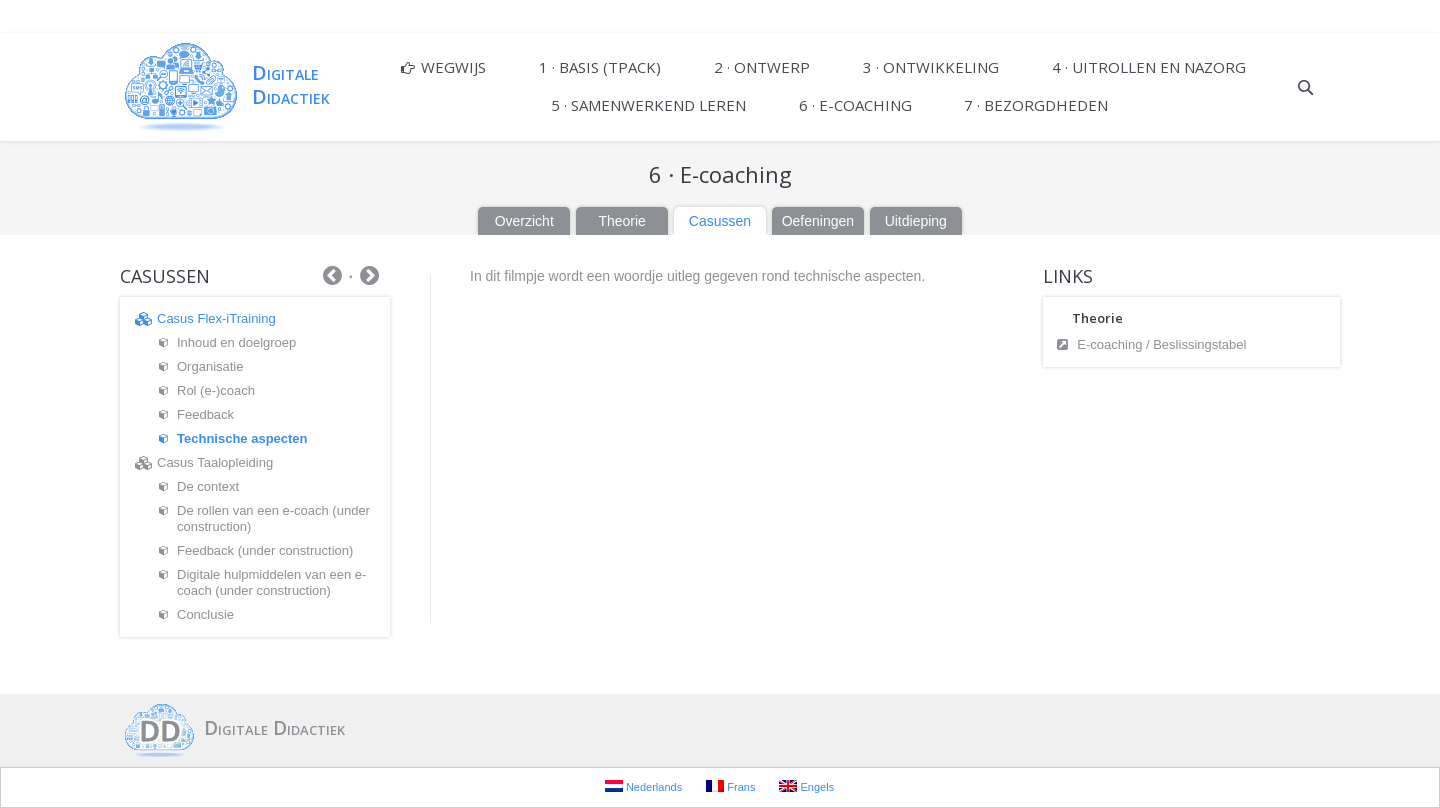 This screenshot has width=1440, height=808. I want to click on Feedback (under construction), so click(265, 550).